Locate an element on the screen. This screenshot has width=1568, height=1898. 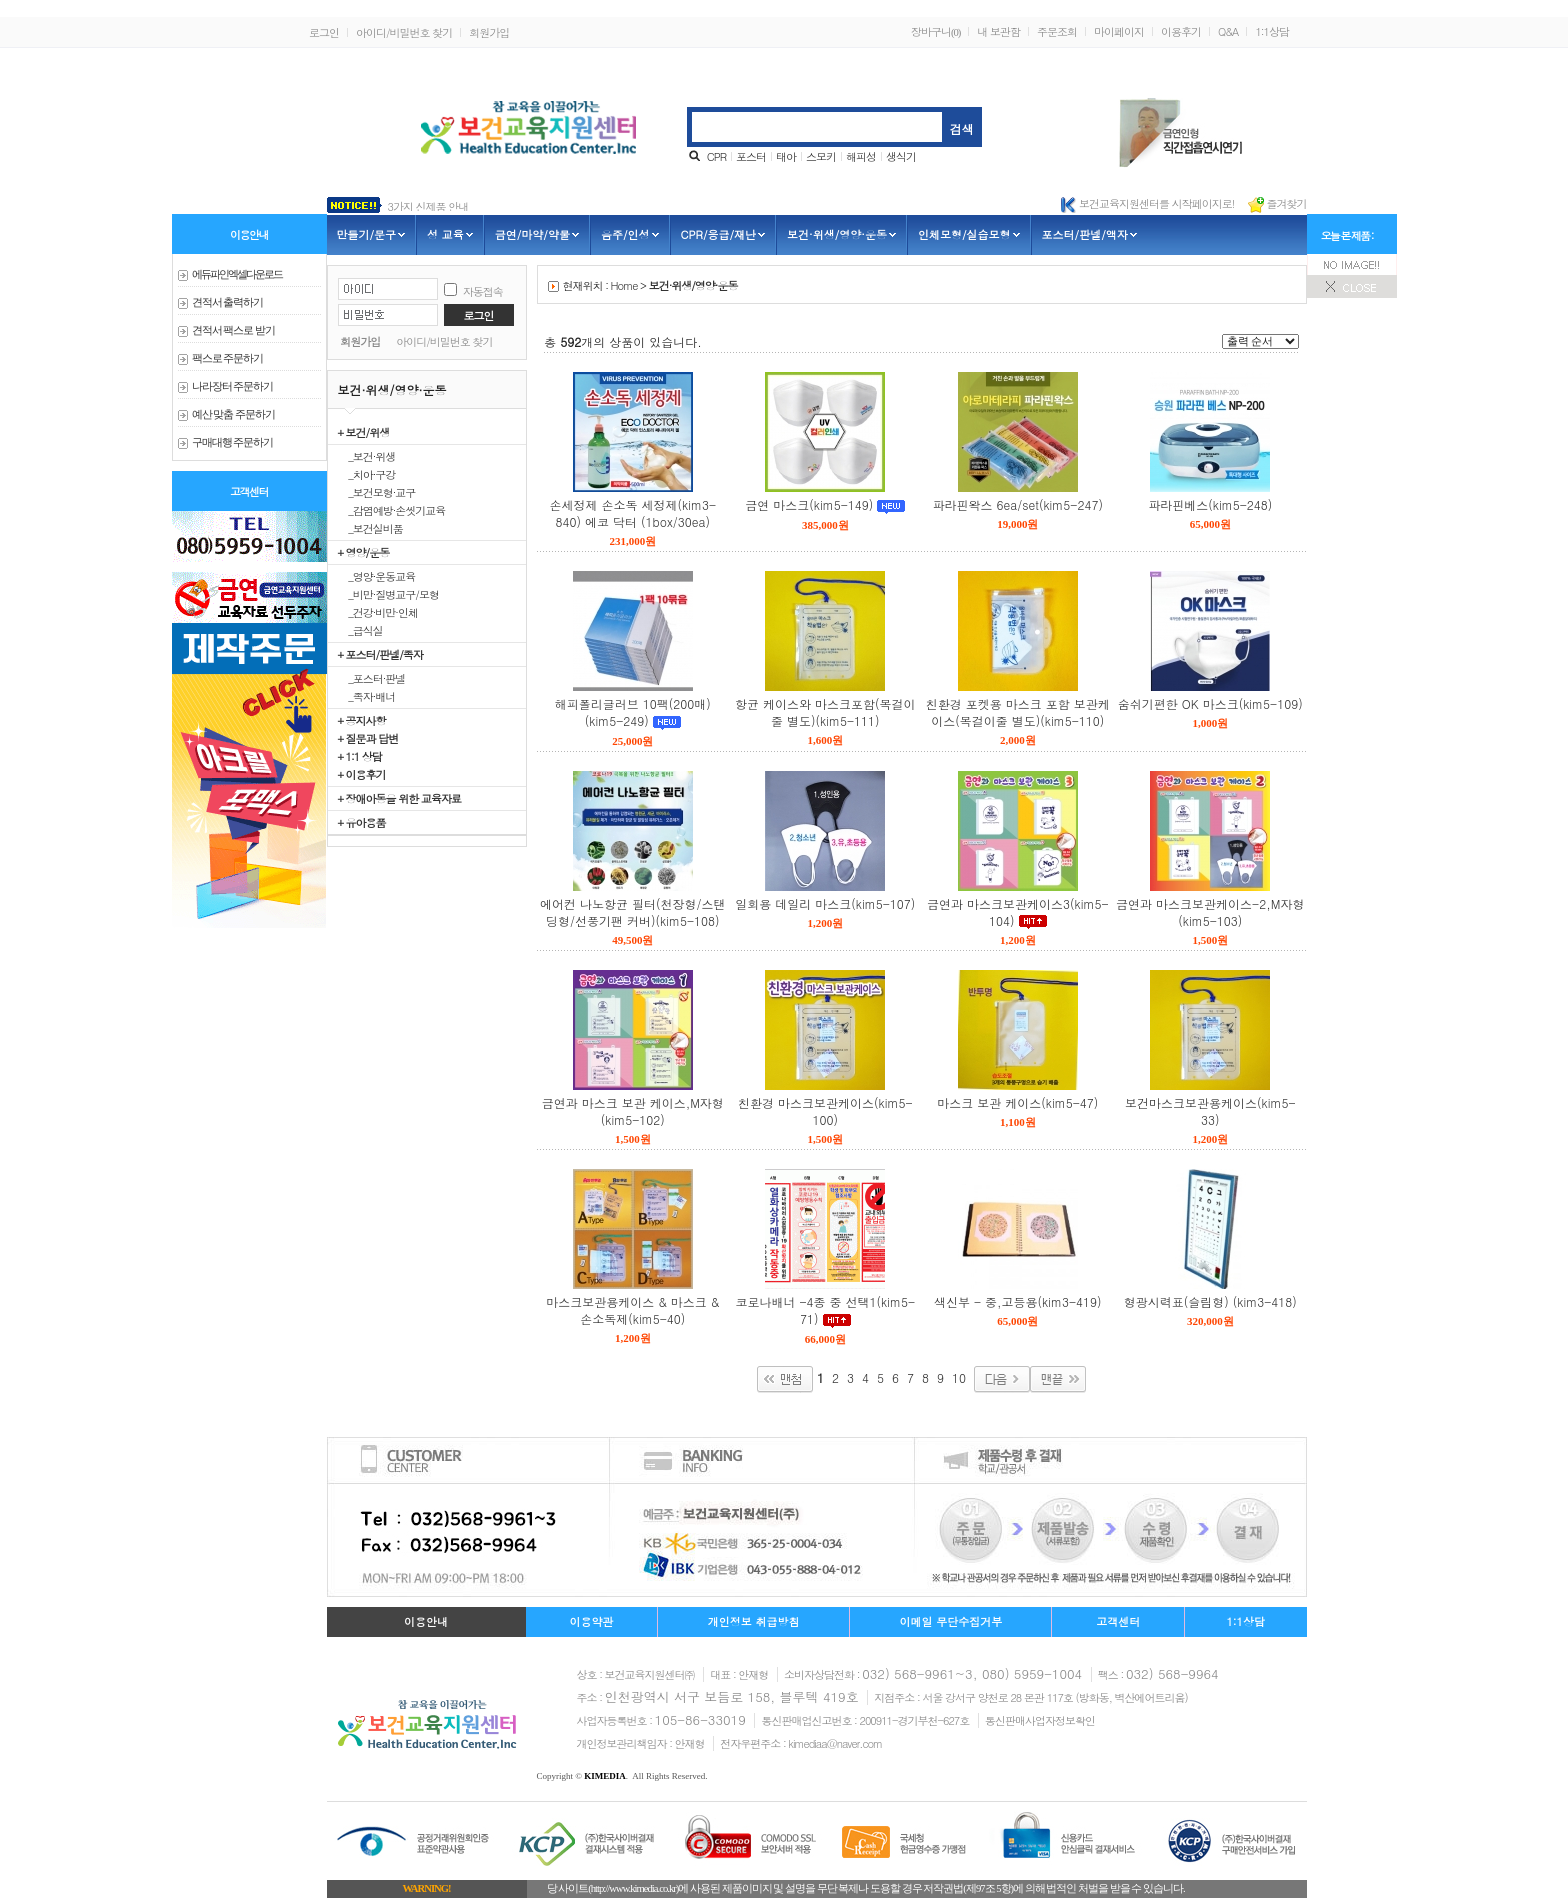
내 보관함 is located at coordinates (998, 31).